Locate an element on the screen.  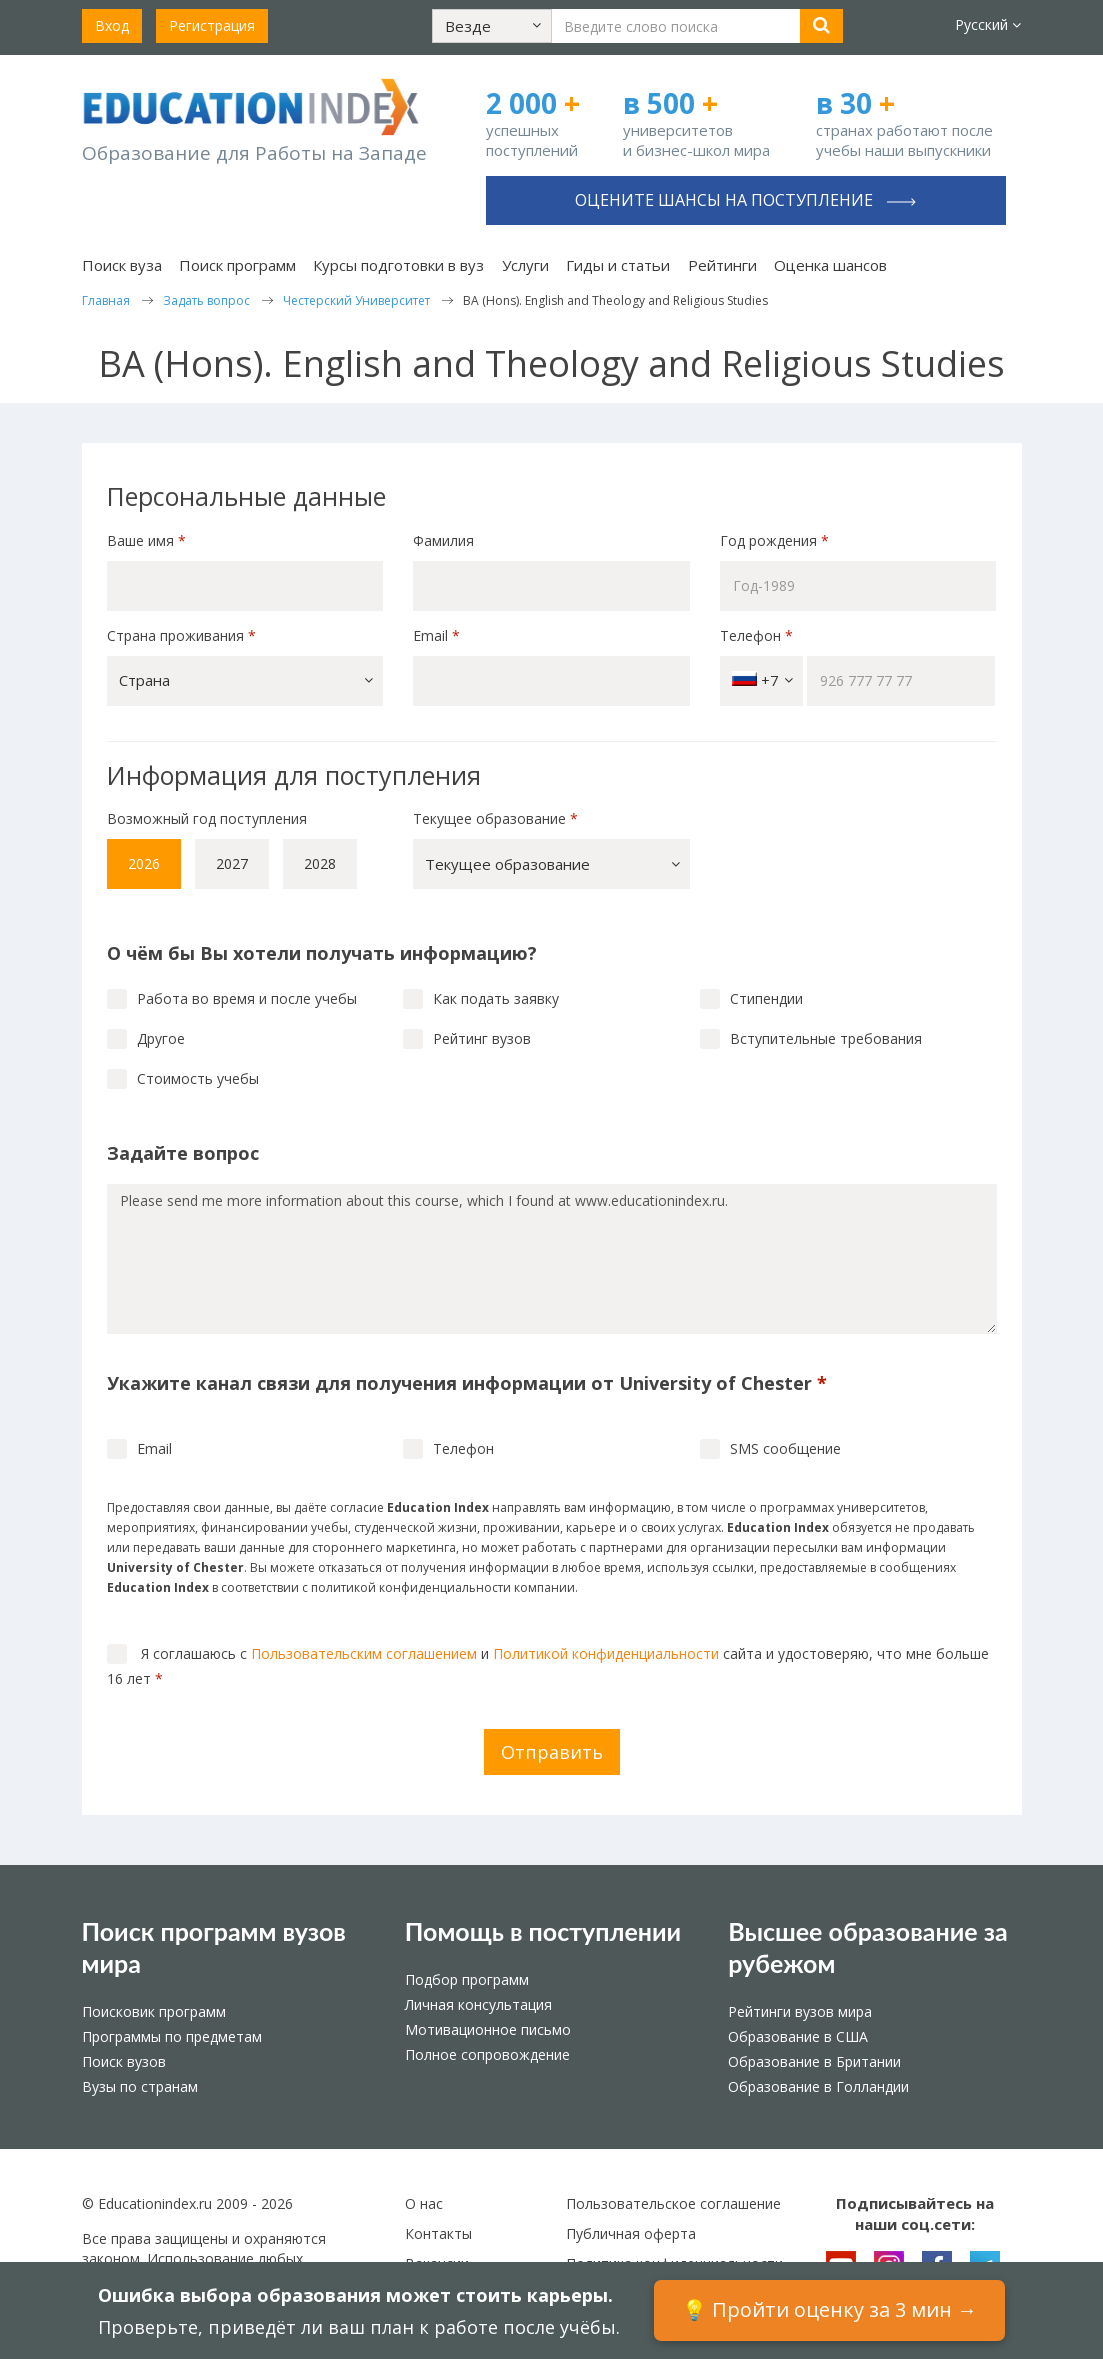
Гиды и статьи [button] is located at coordinates (618, 265).